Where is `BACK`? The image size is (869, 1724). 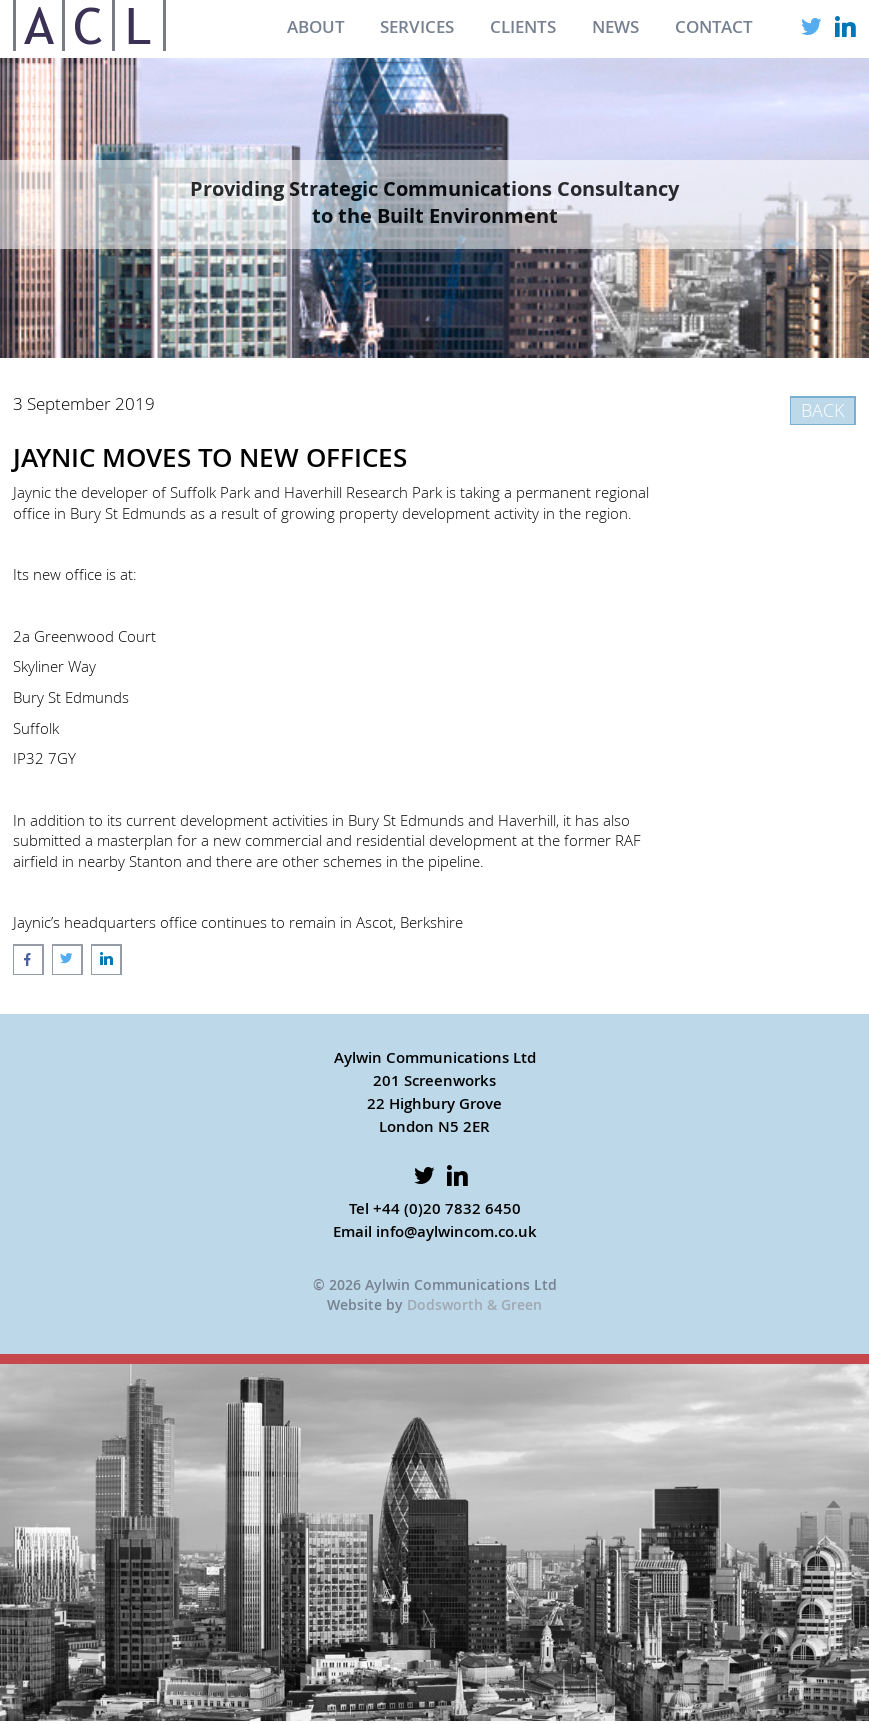 BACK is located at coordinates (822, 410).